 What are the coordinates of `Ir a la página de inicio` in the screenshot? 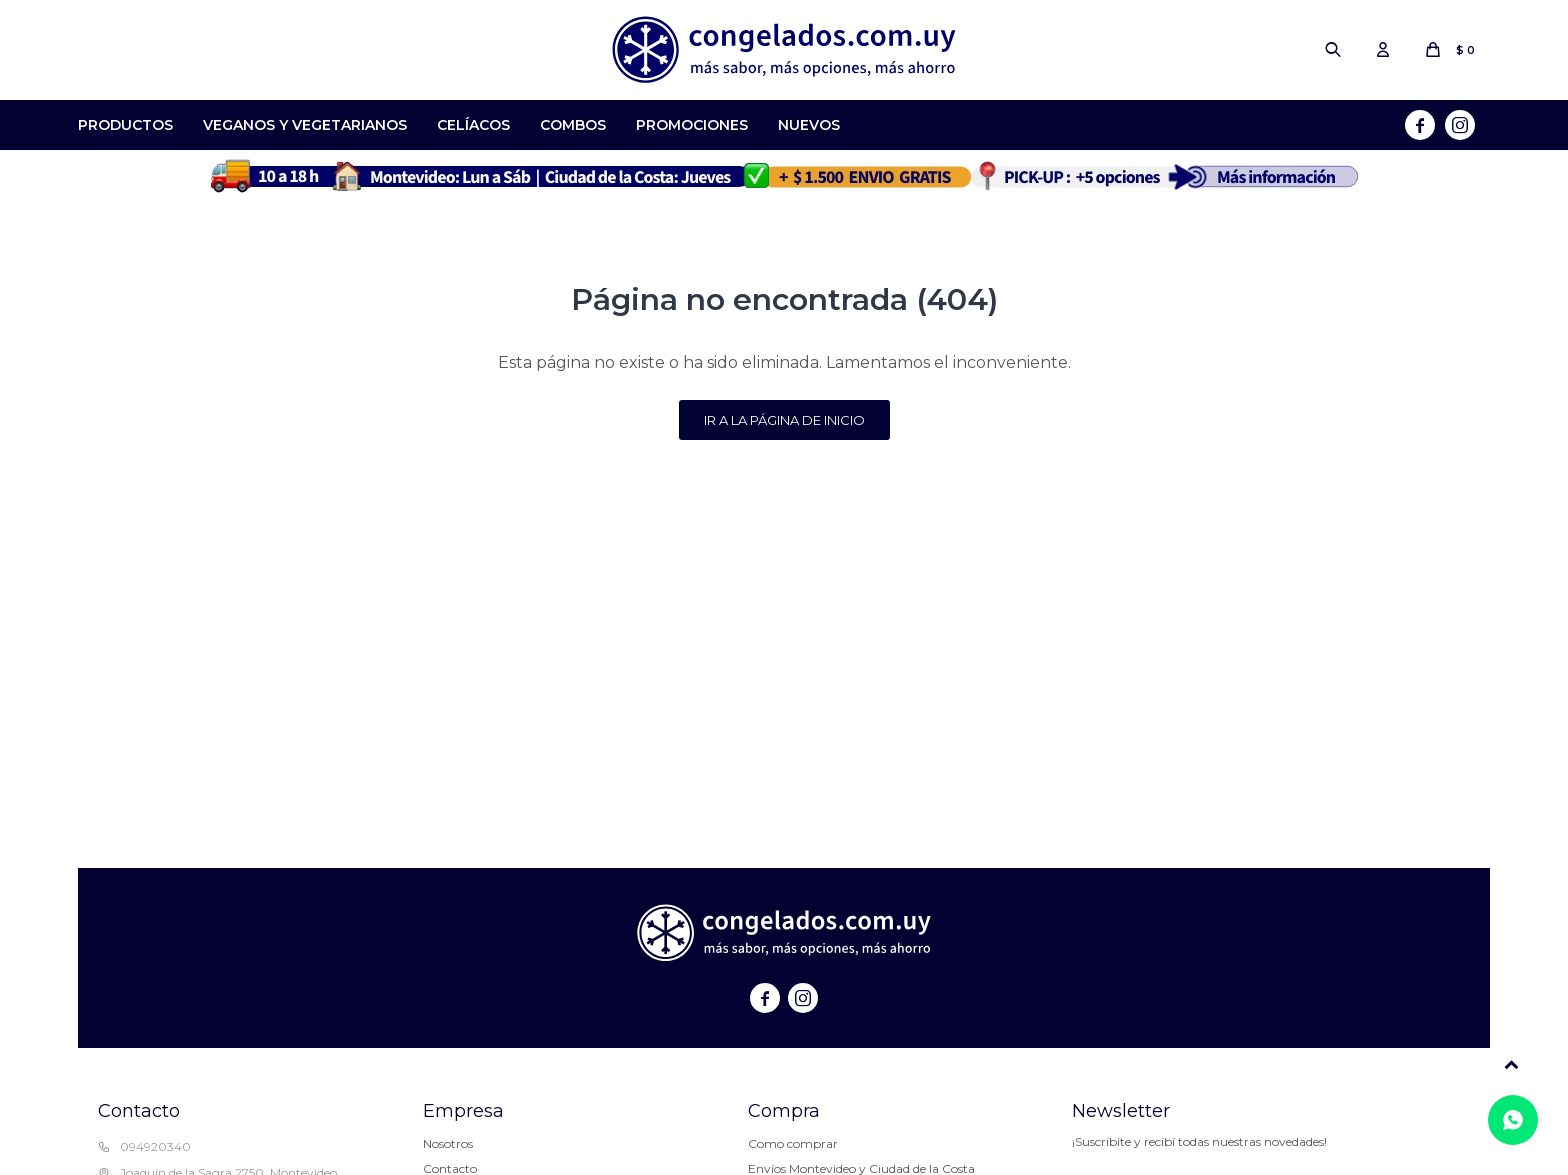 It's located at (784, 420).